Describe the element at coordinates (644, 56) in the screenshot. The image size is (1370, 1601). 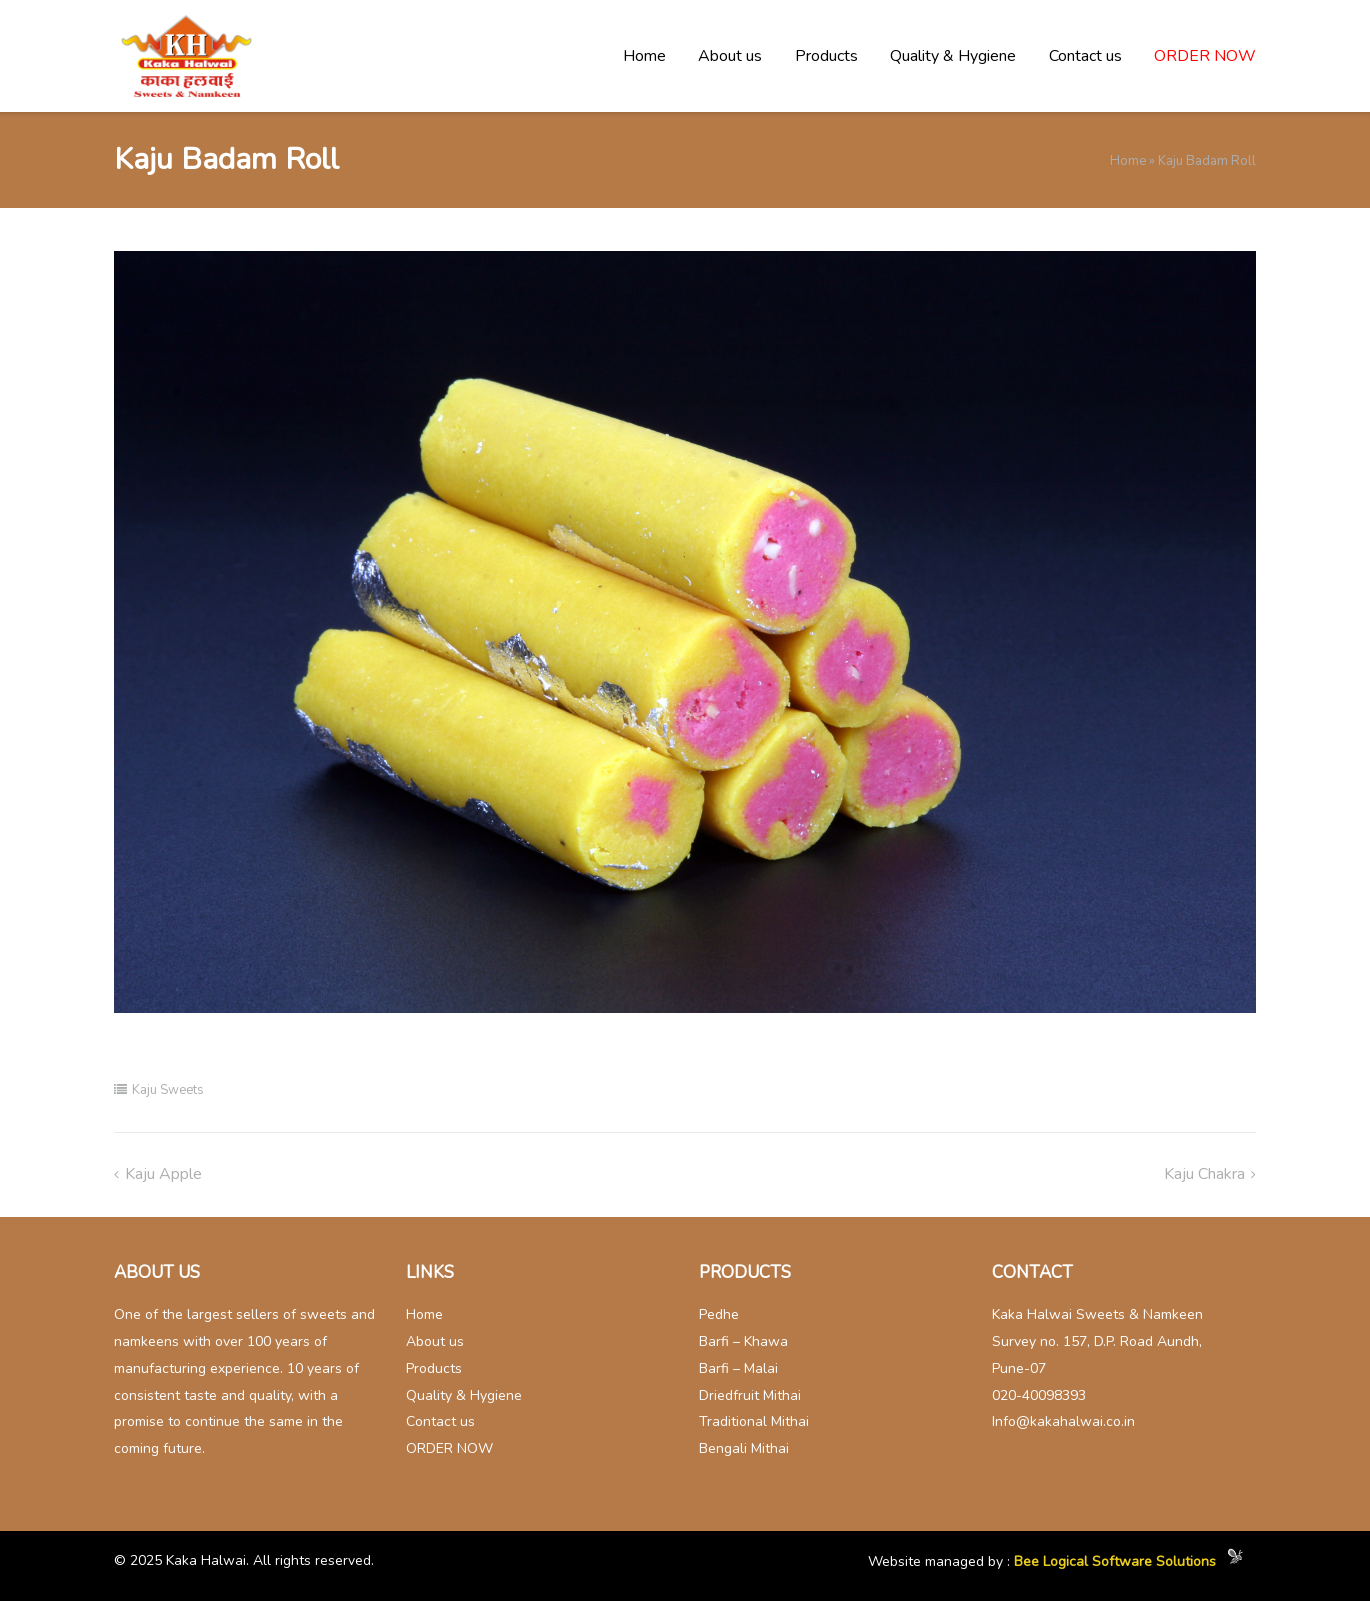
I see `Home` at that location.